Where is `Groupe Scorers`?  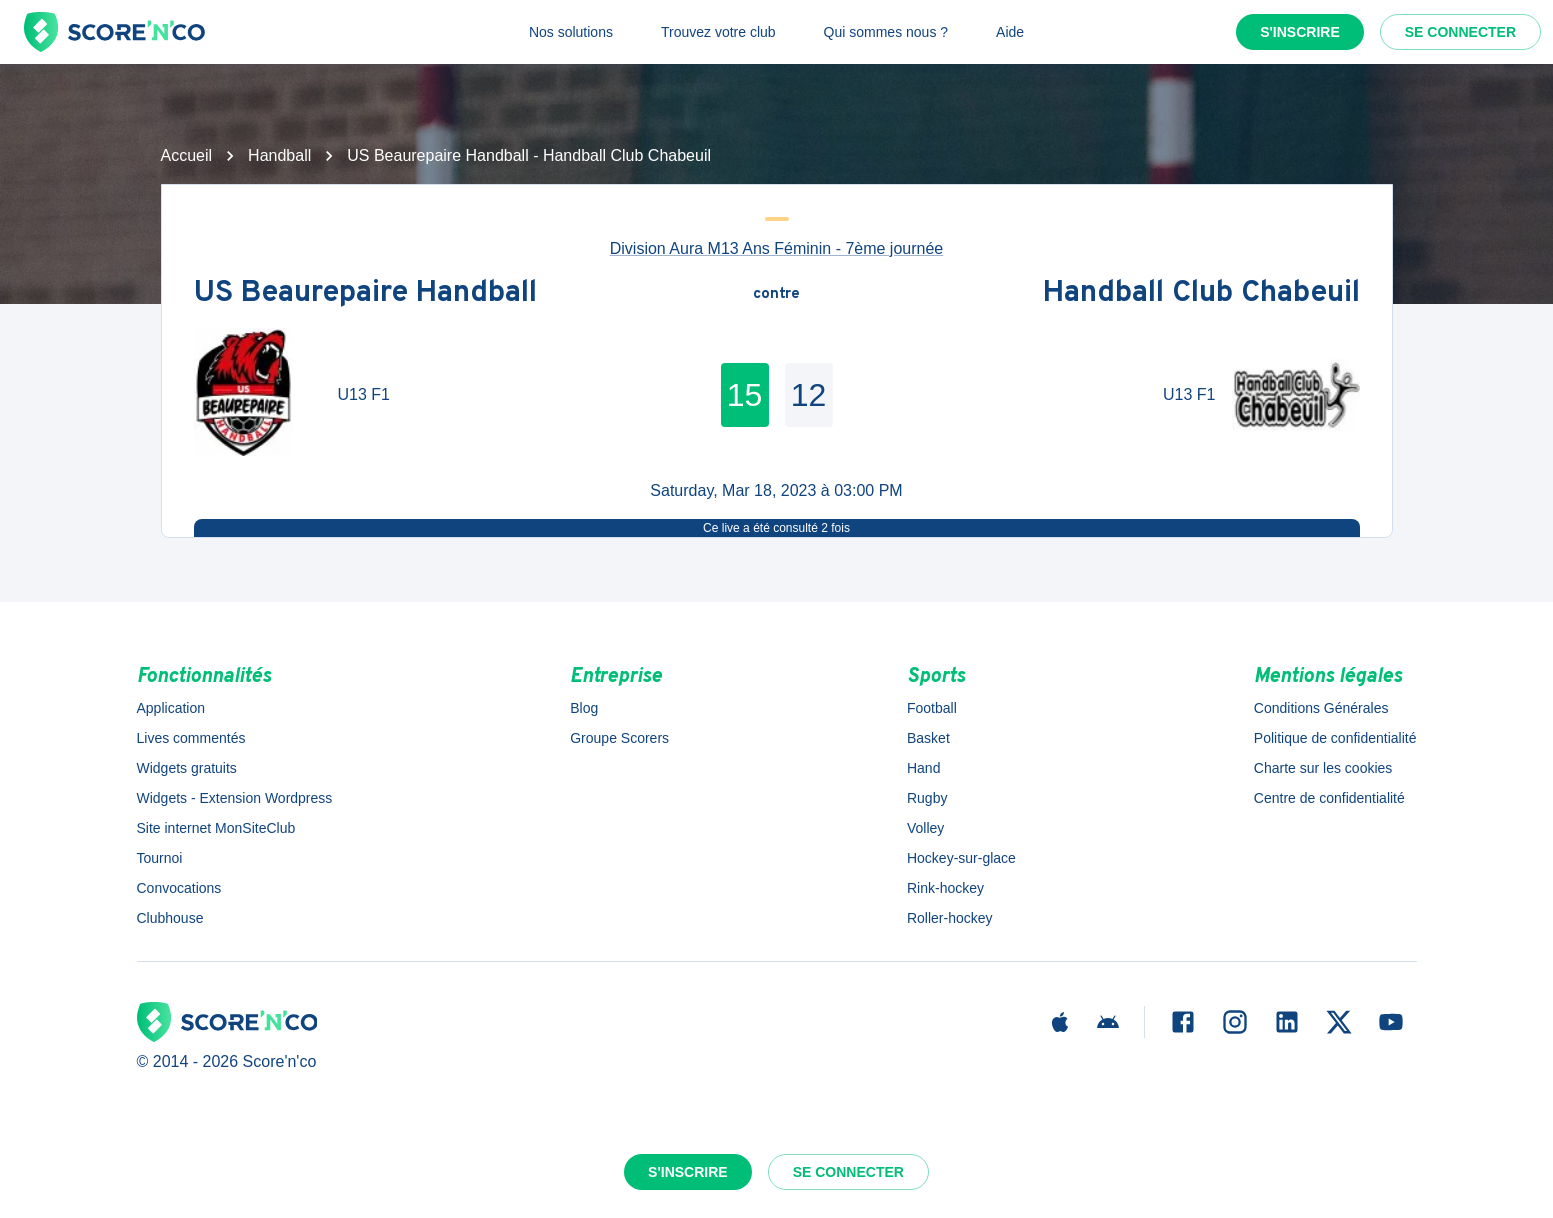
Groupe Scorers is located at coordinates (619, 738).